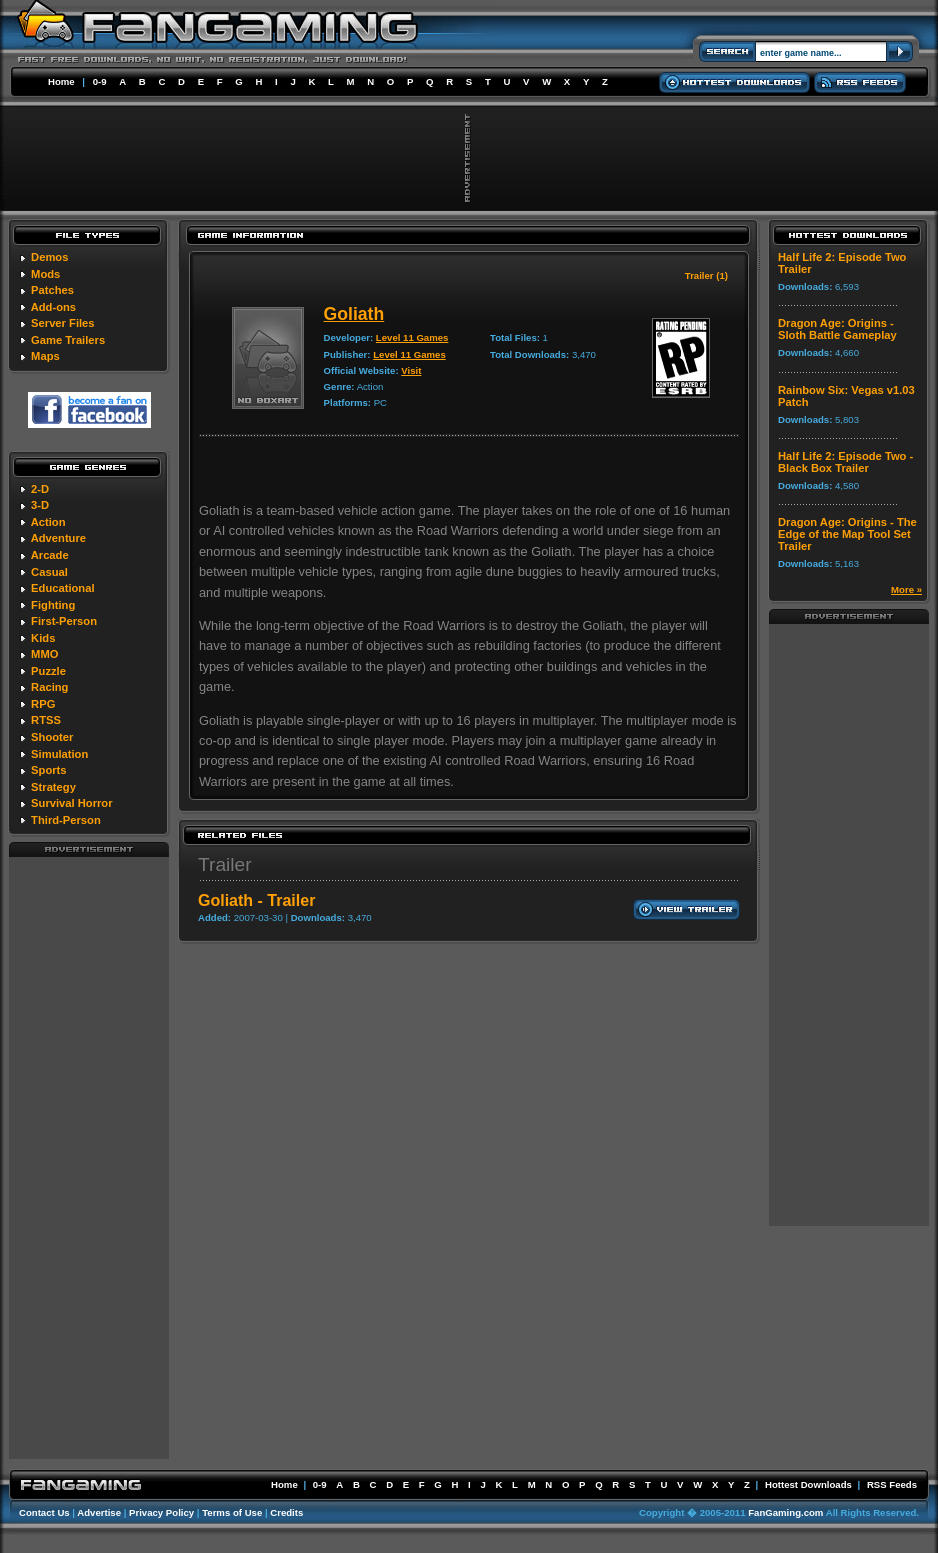  What do you see at coordinates (43, 638) in the screenshot?
I see `Kids` at bounding box center [43, 638].